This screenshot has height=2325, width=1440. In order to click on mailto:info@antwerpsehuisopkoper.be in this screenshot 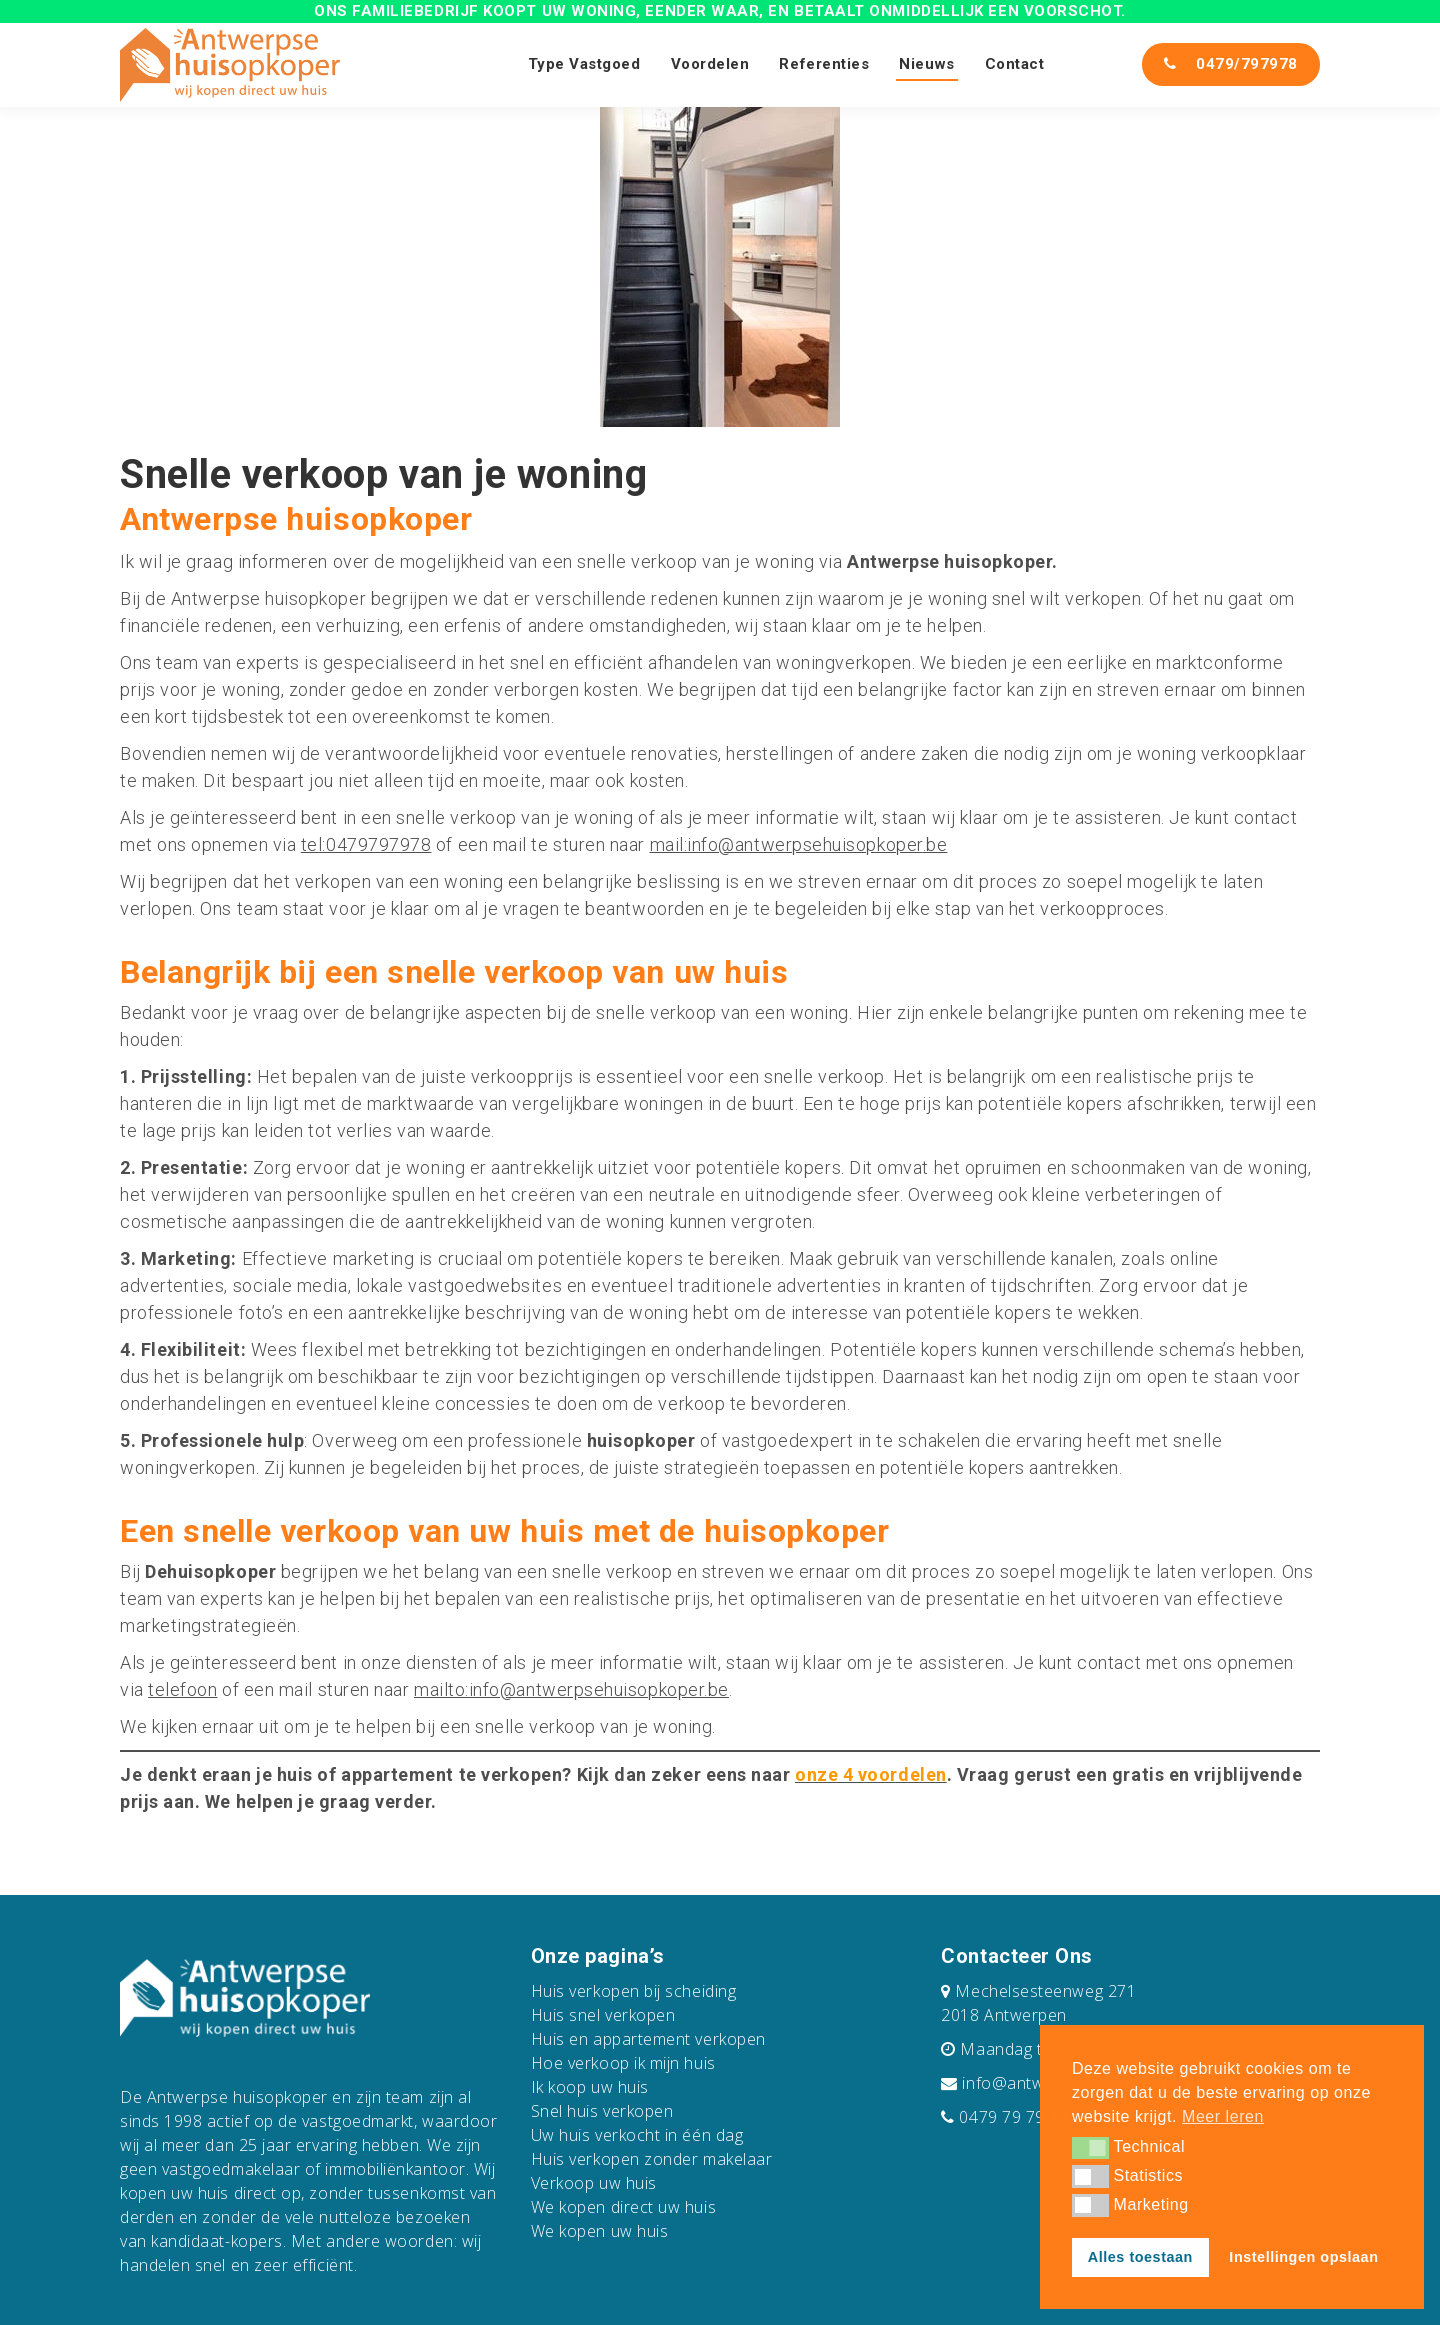, I will do `click(571, 1689)`.